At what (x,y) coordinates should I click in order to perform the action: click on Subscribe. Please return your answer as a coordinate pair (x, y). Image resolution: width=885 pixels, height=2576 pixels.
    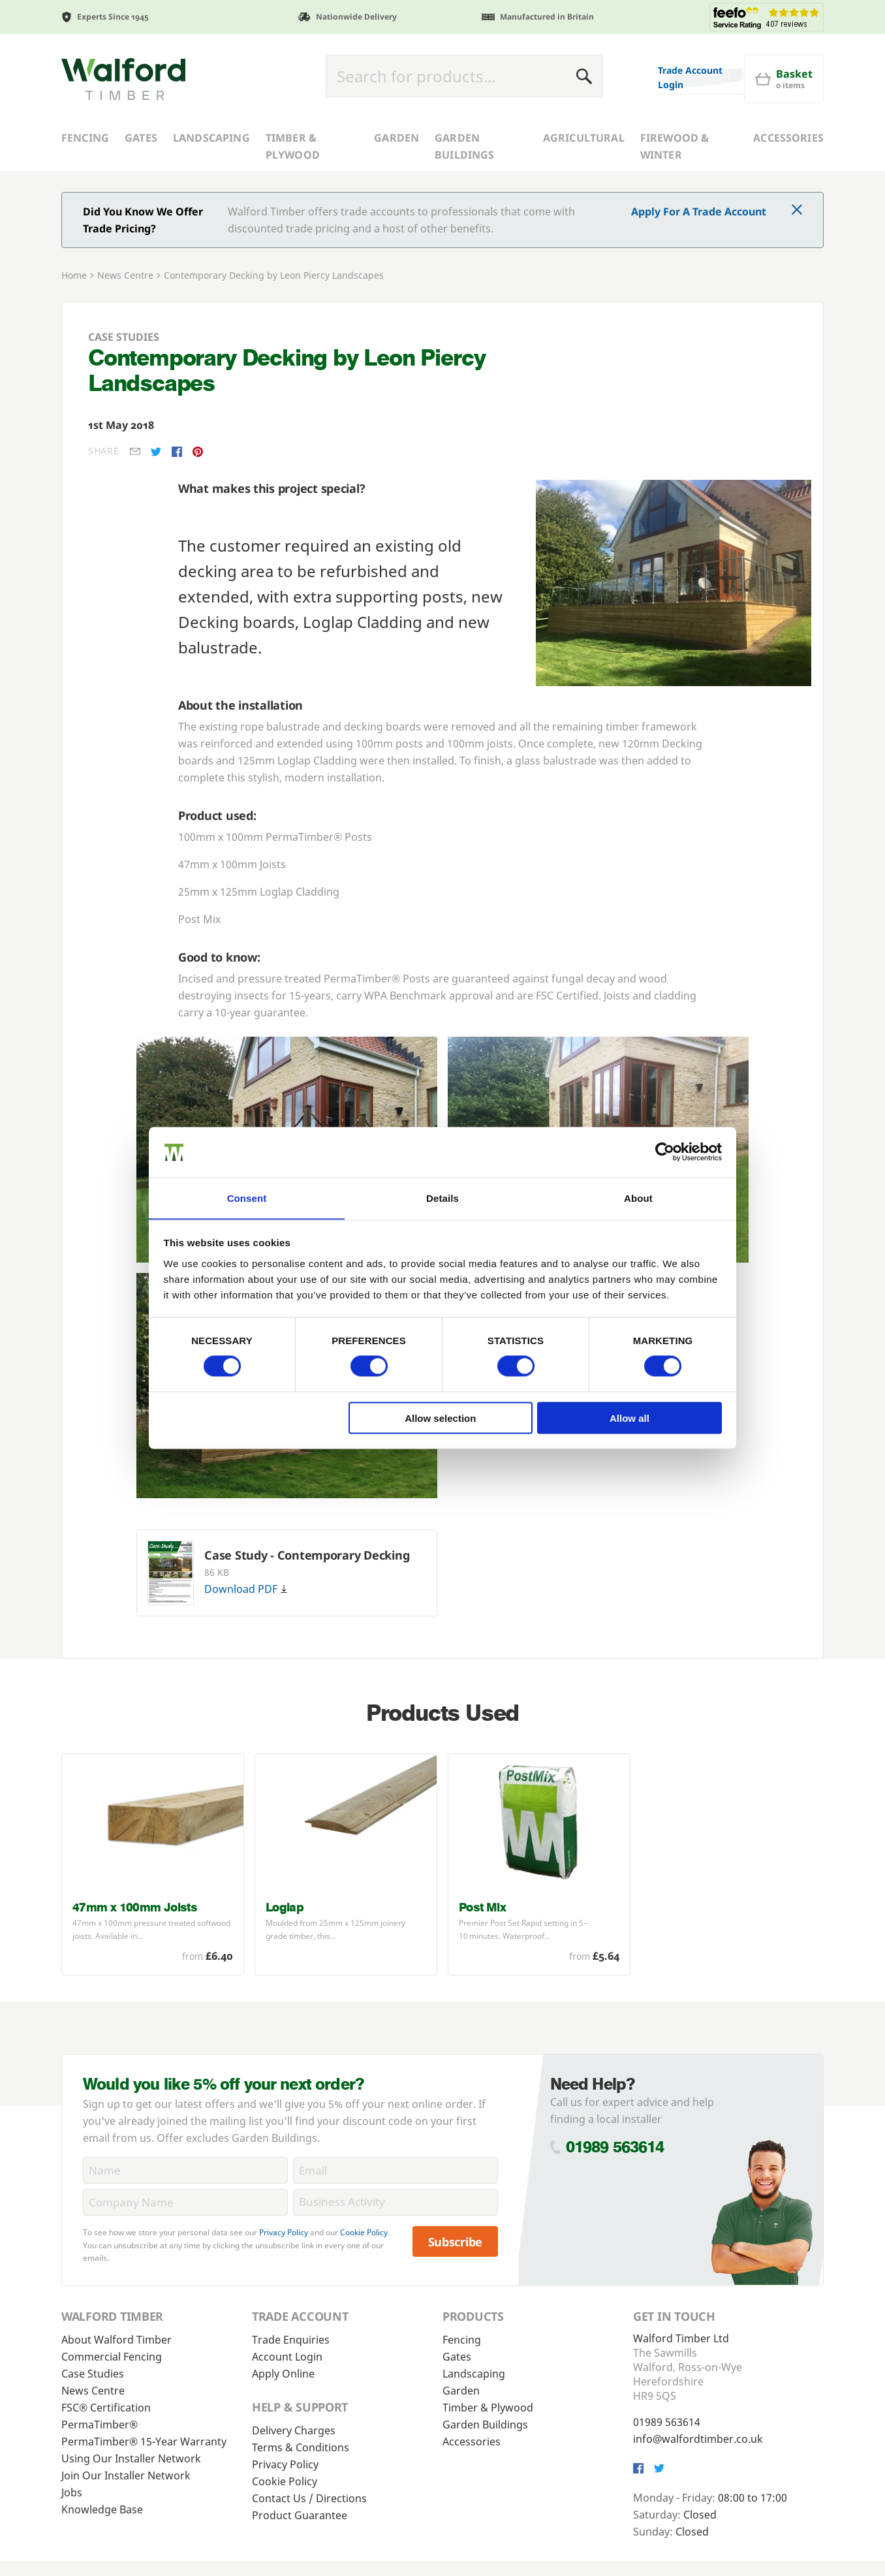
    Looking at the image, I should click on (455, 2242).